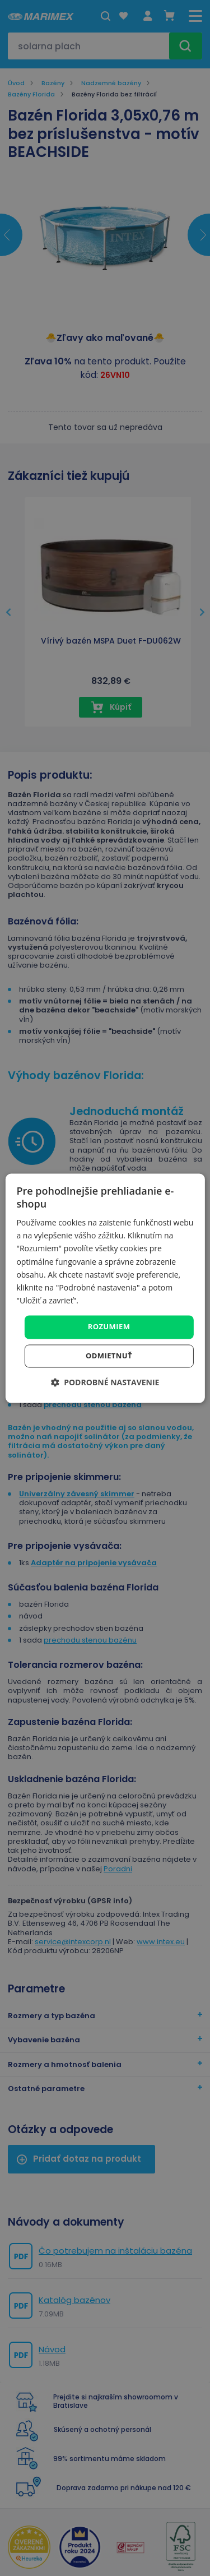 This screenshot has width=210, height=2576. What do you see at coordinates (109, 1326) in the screenshot?
I see `Rozumiem [button]` at bounding box center [109, 1326].